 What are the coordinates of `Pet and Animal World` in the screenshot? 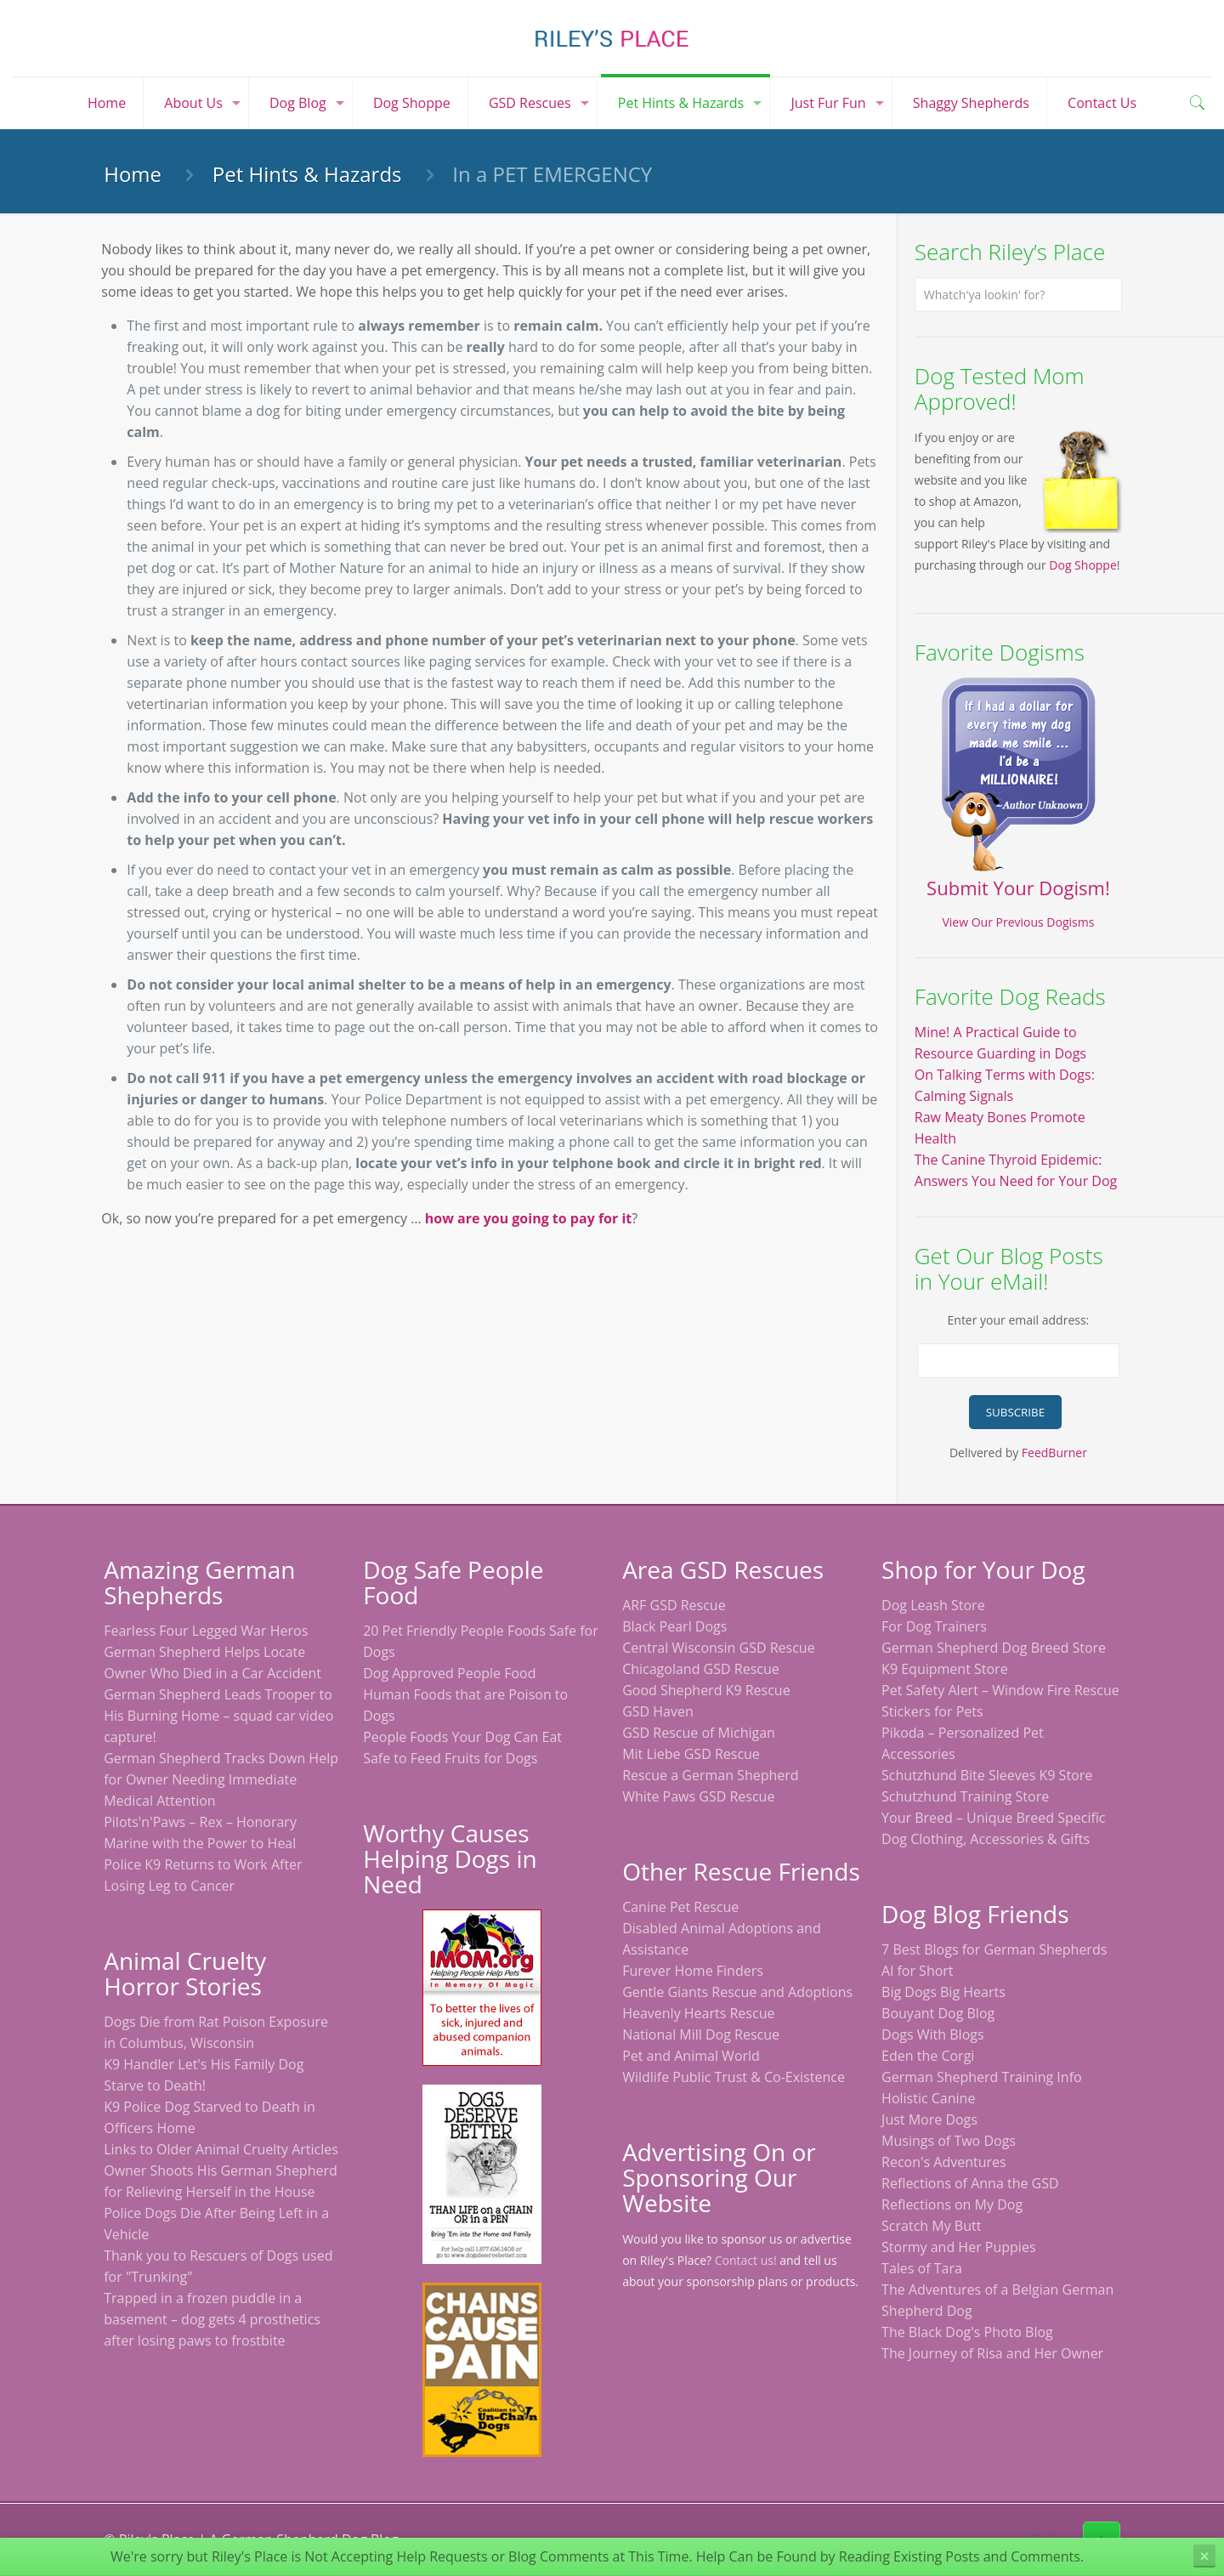 It's located at (691, 2055).